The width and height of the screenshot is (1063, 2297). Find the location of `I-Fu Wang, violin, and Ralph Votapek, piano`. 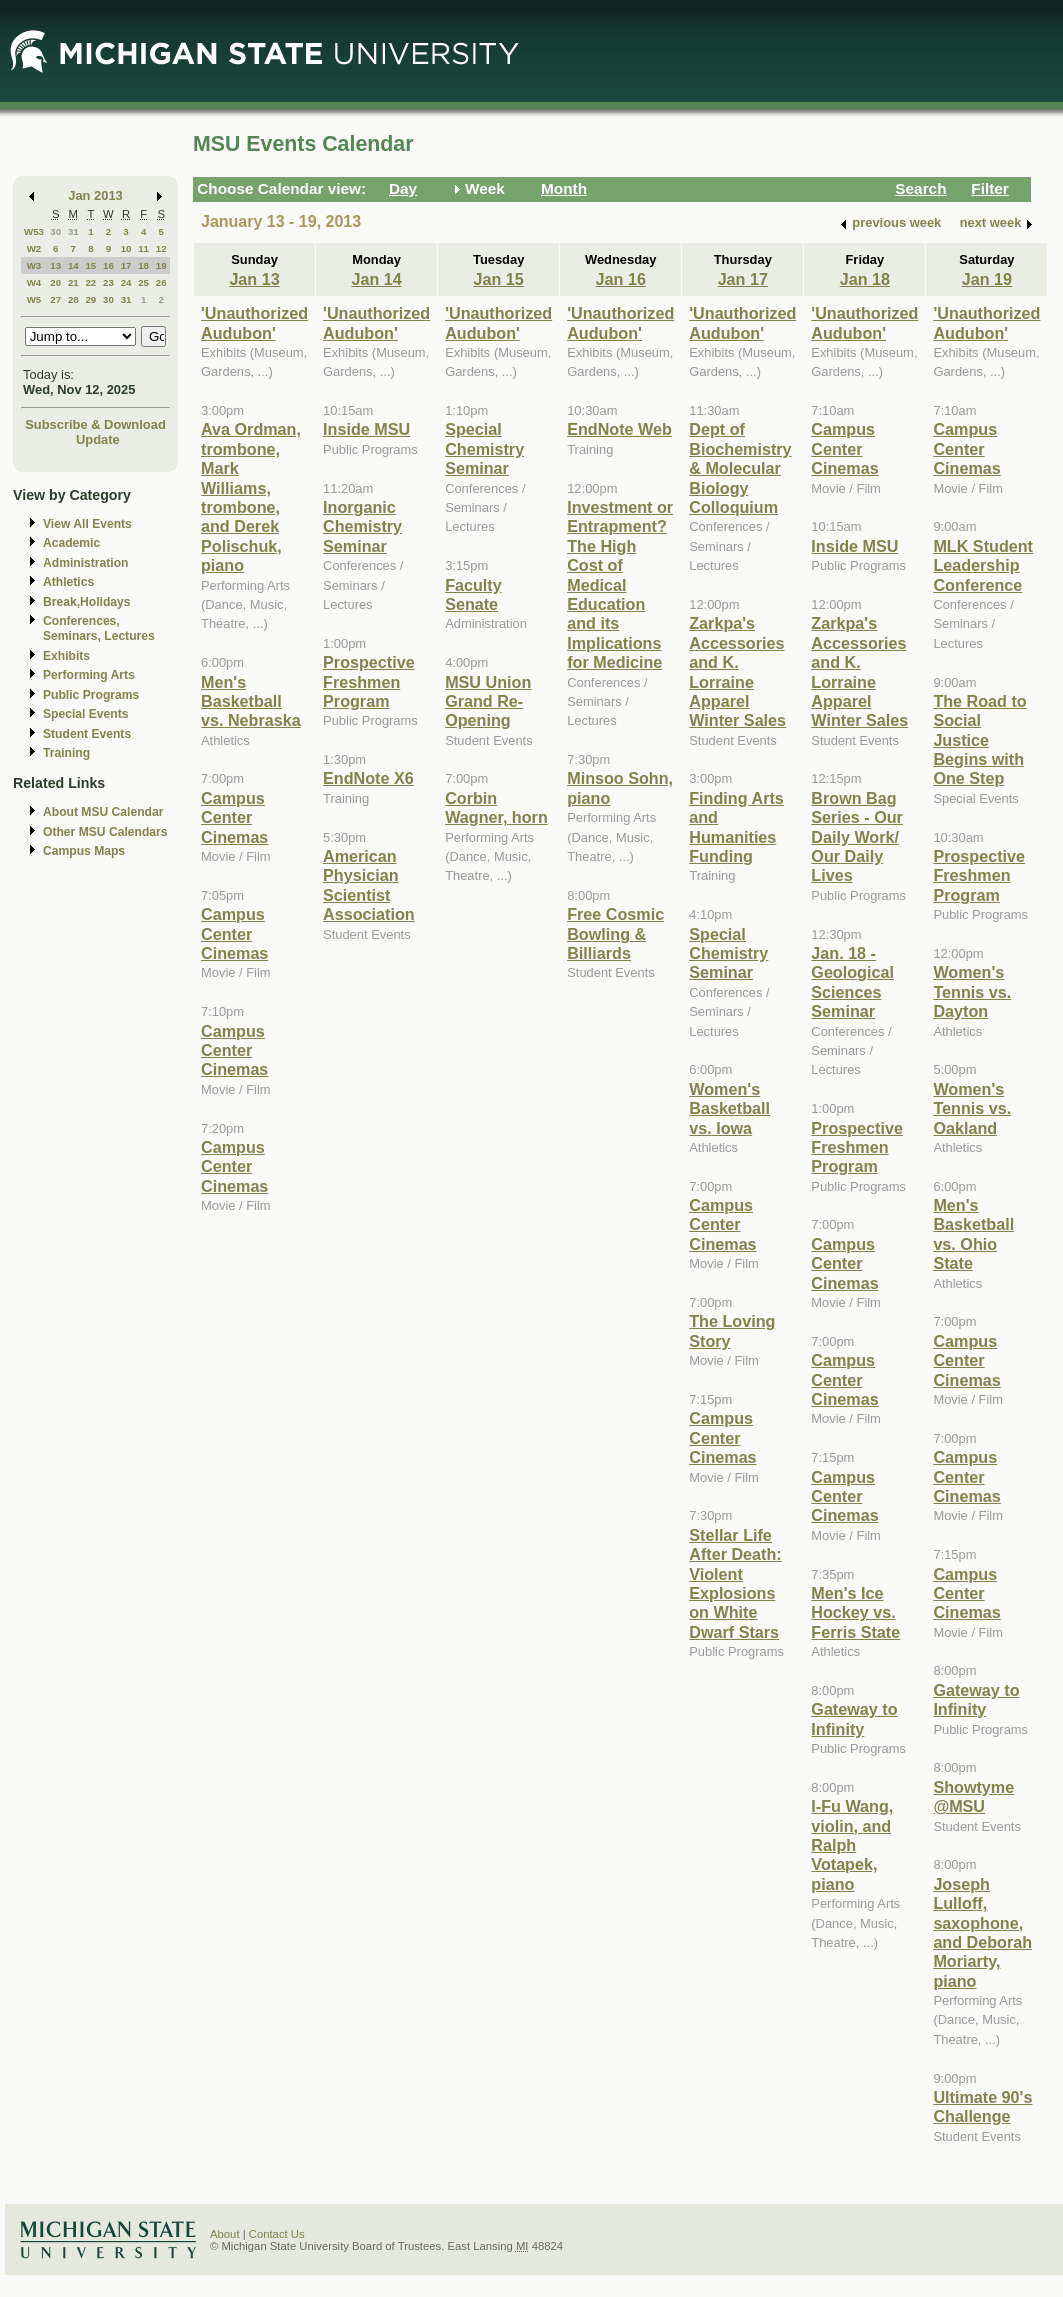

I-Fu Wang, violin, and Ralph Votapek, piano is located at coordinates (852, 1845).